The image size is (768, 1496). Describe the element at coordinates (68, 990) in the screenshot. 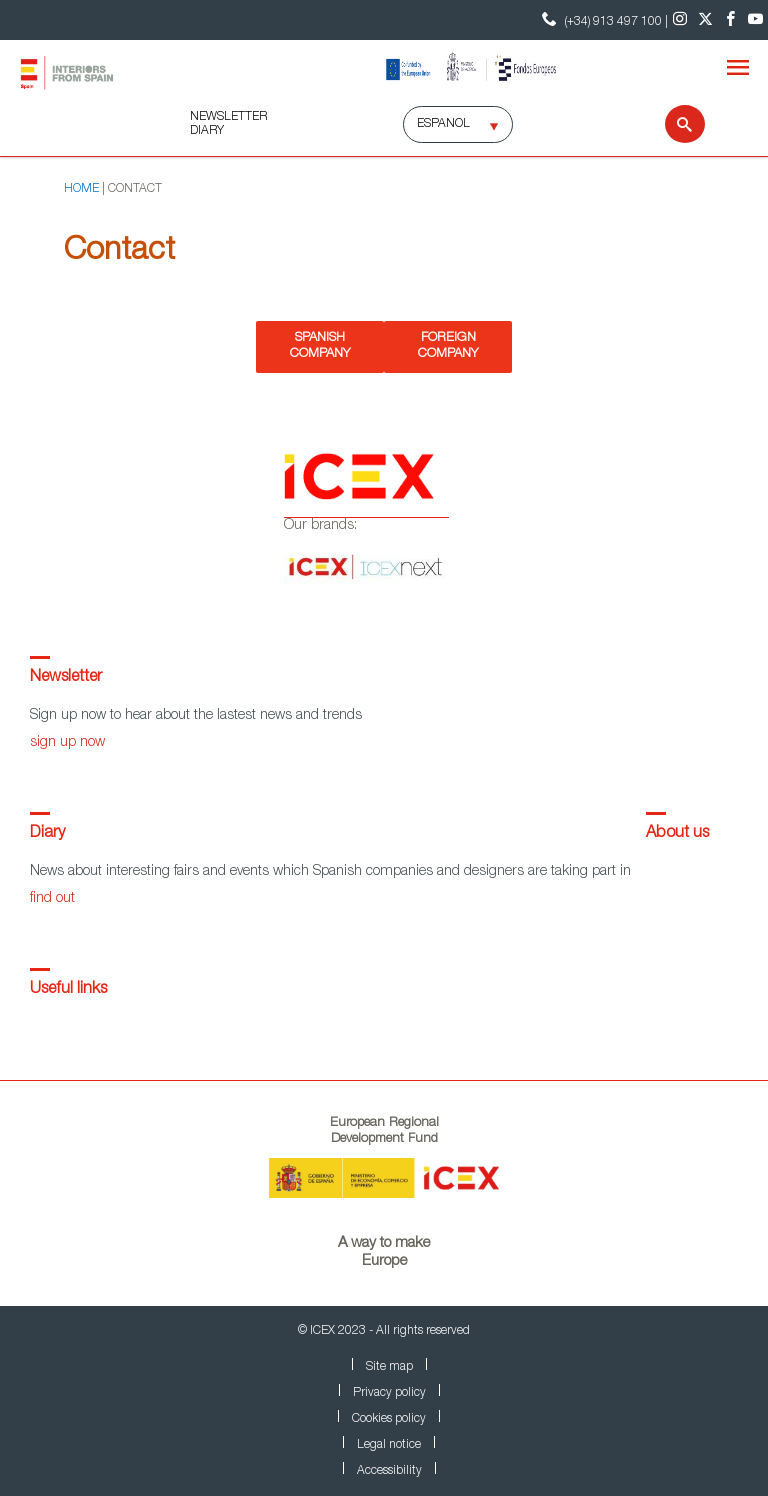

I see `Useful links` at that location.